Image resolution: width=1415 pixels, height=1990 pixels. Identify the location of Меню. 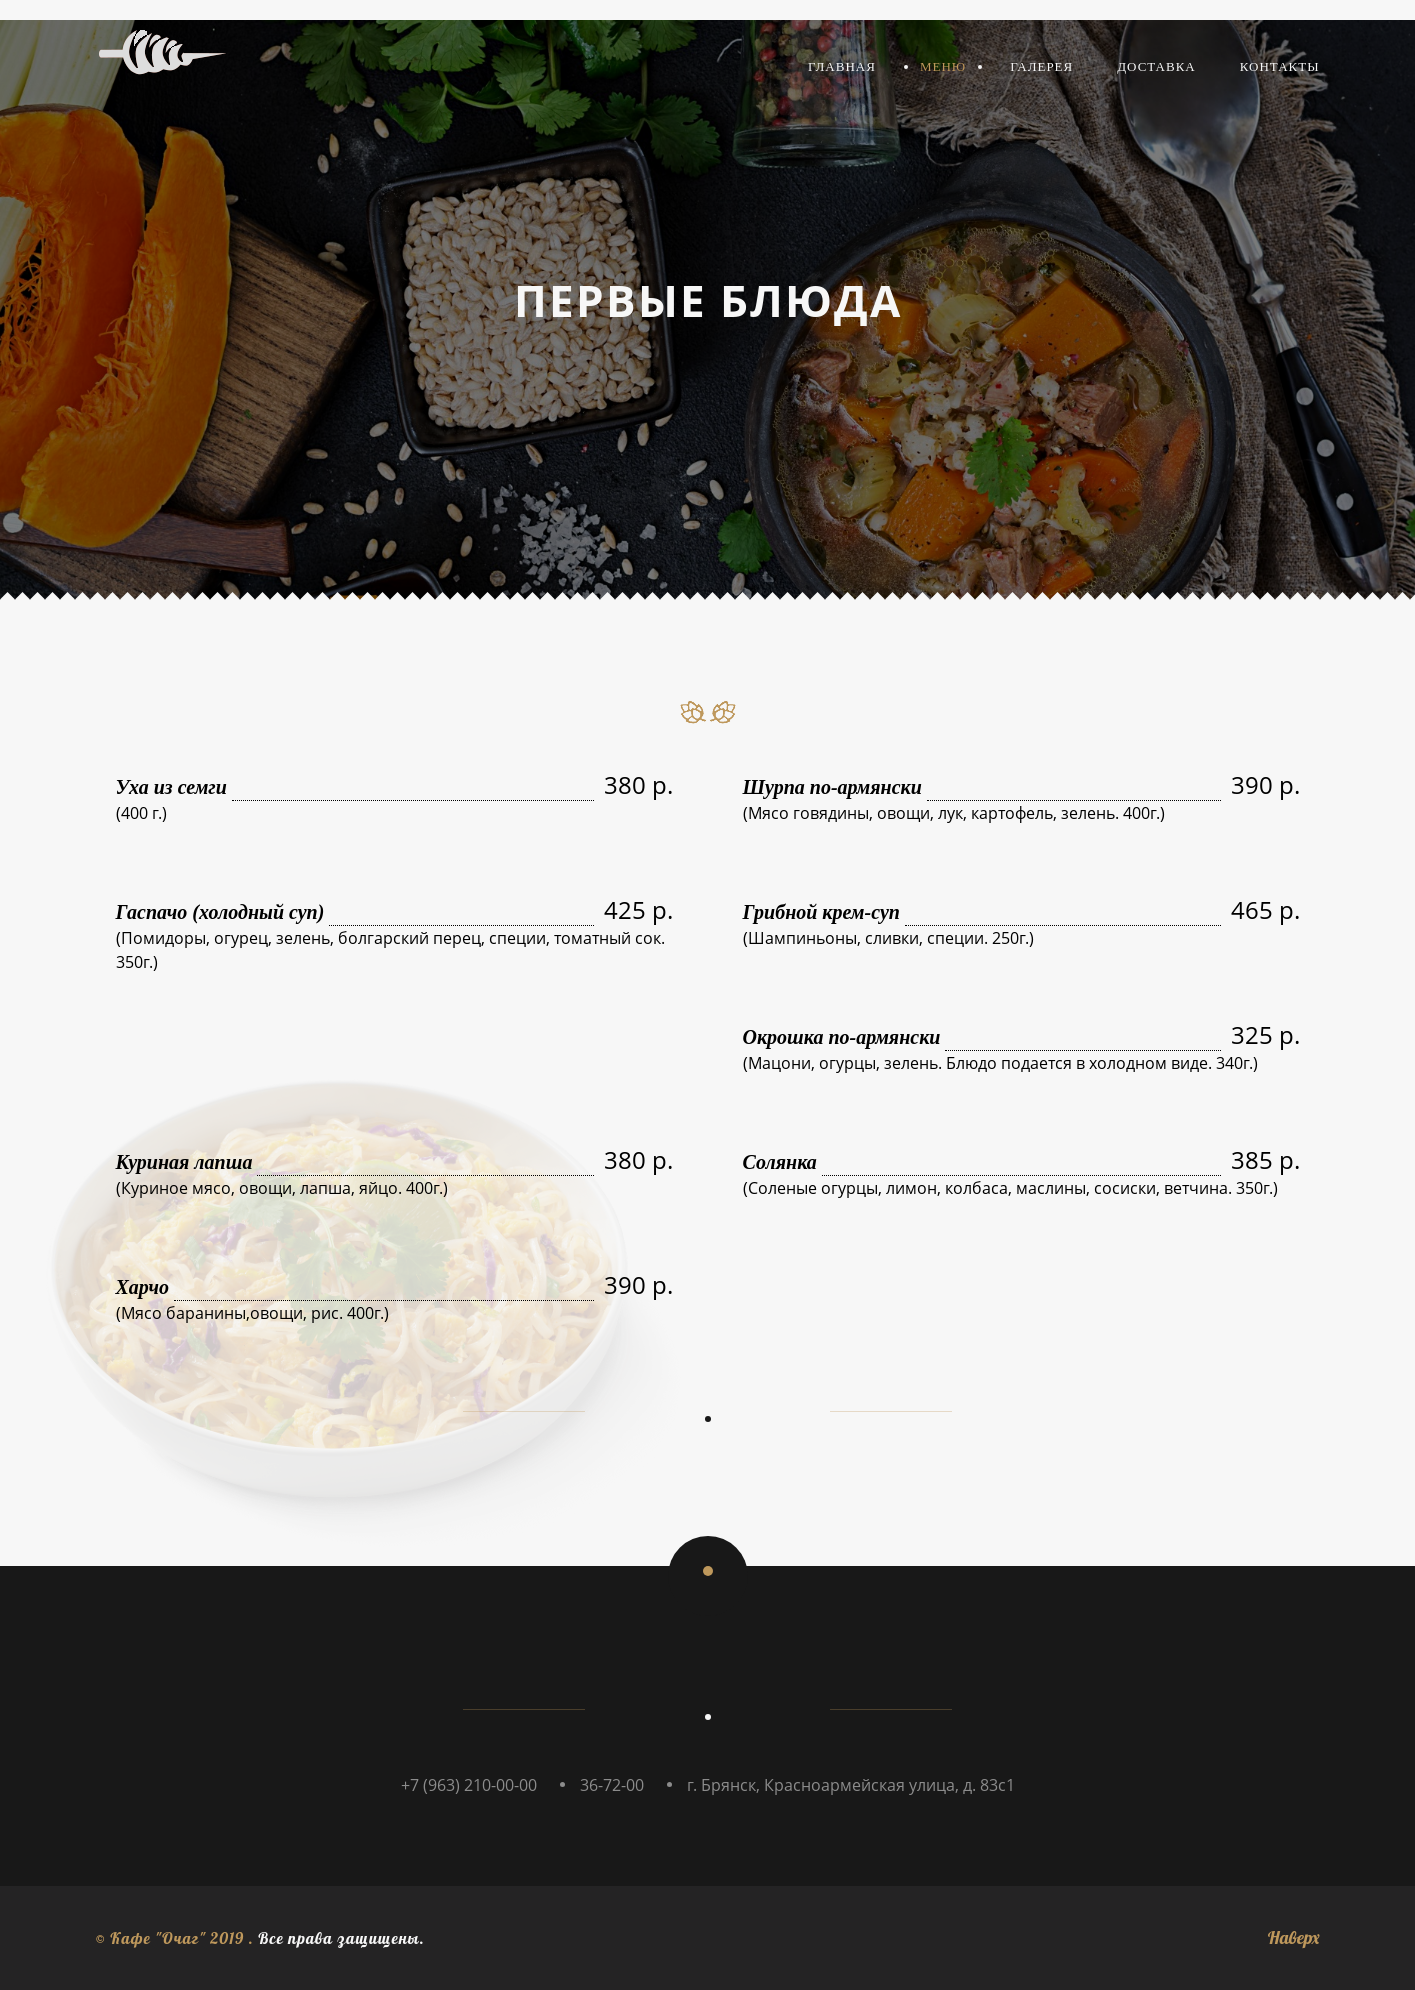
(943, 66).